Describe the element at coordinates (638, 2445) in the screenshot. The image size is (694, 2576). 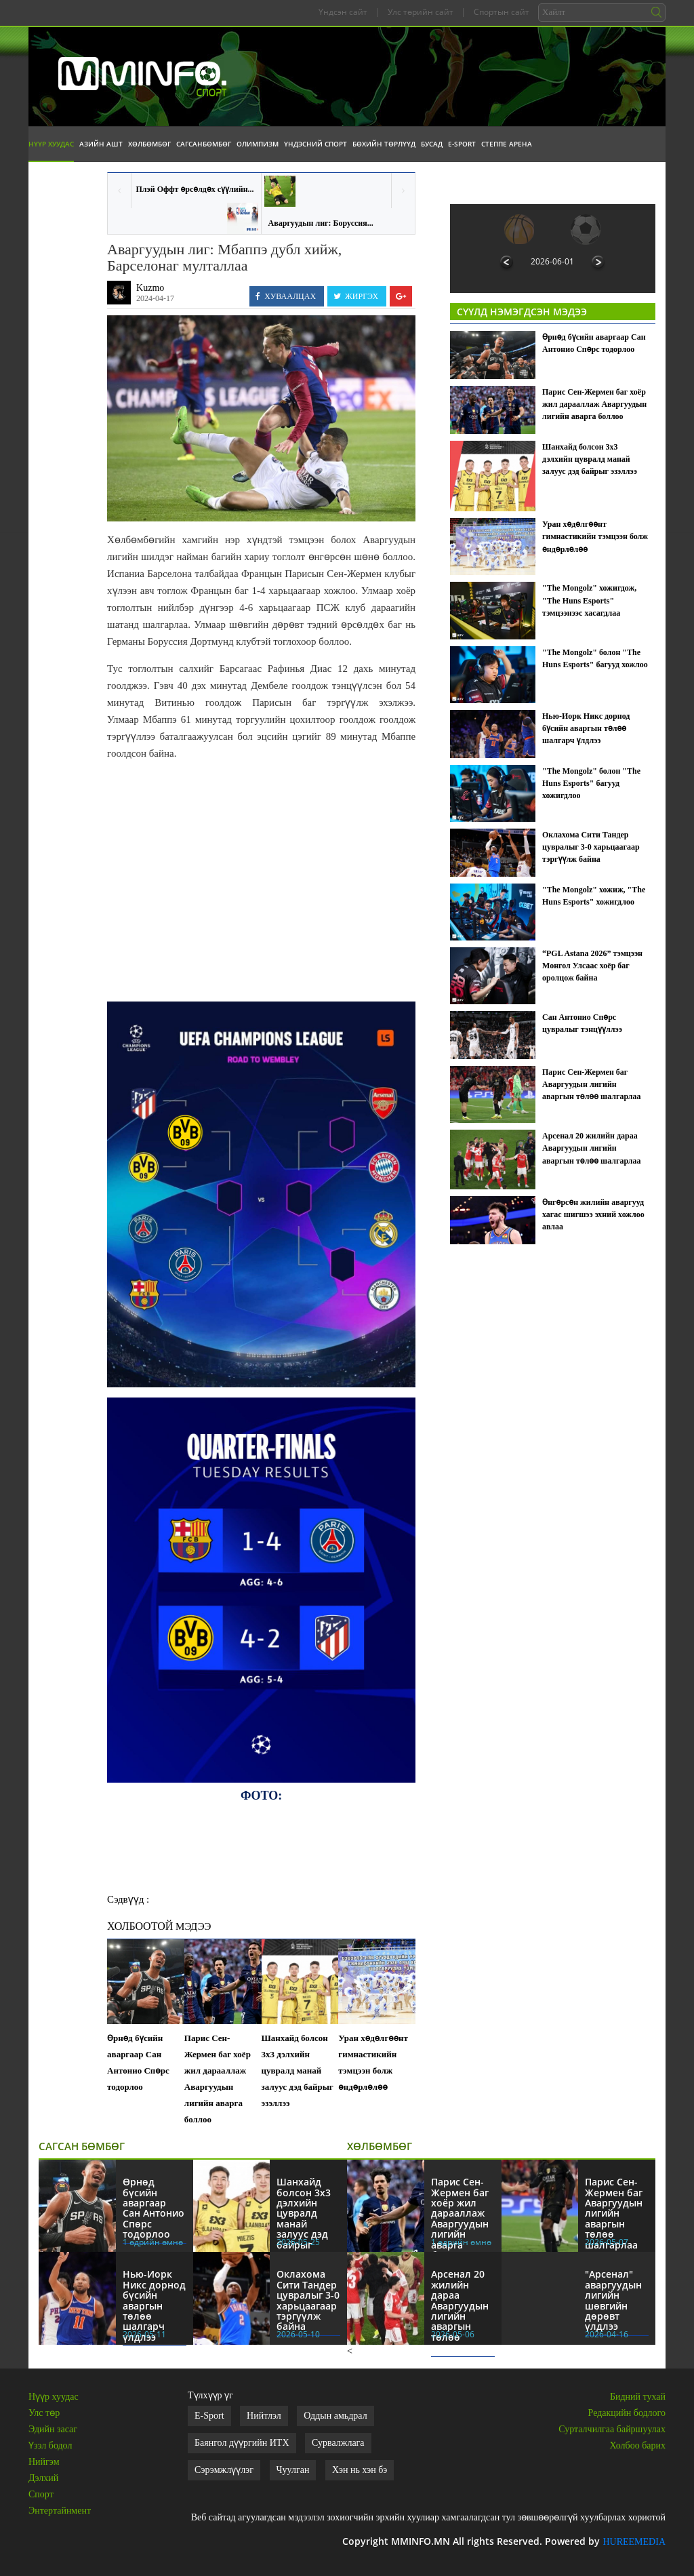
I see `Холбоо барих` at that location.